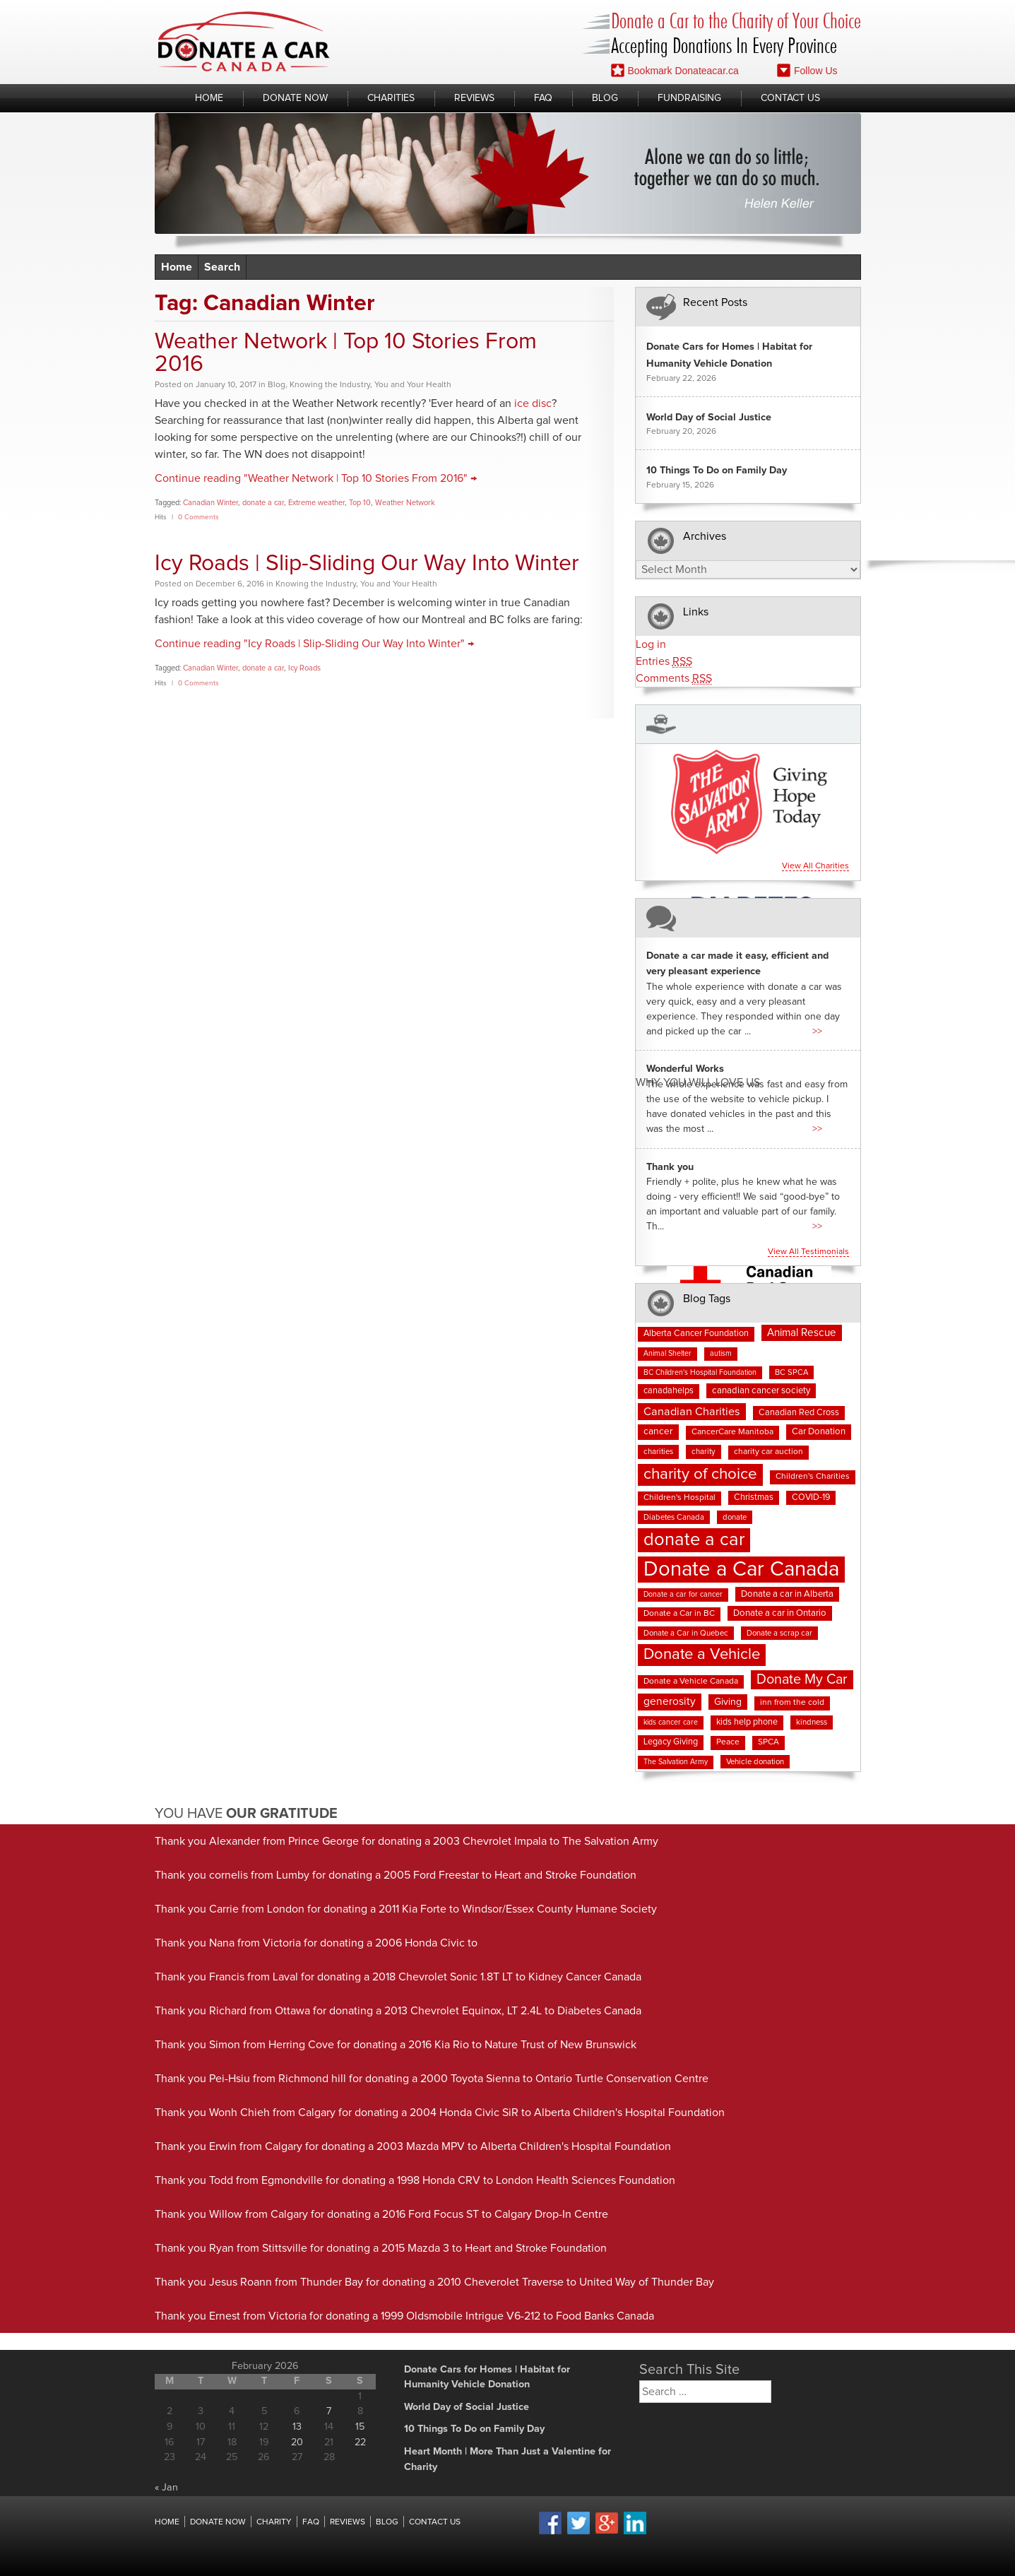  What do you see at coordinates (263, 503) in the screenshot?
I see `donate a car` at bounding box center [263, 503].